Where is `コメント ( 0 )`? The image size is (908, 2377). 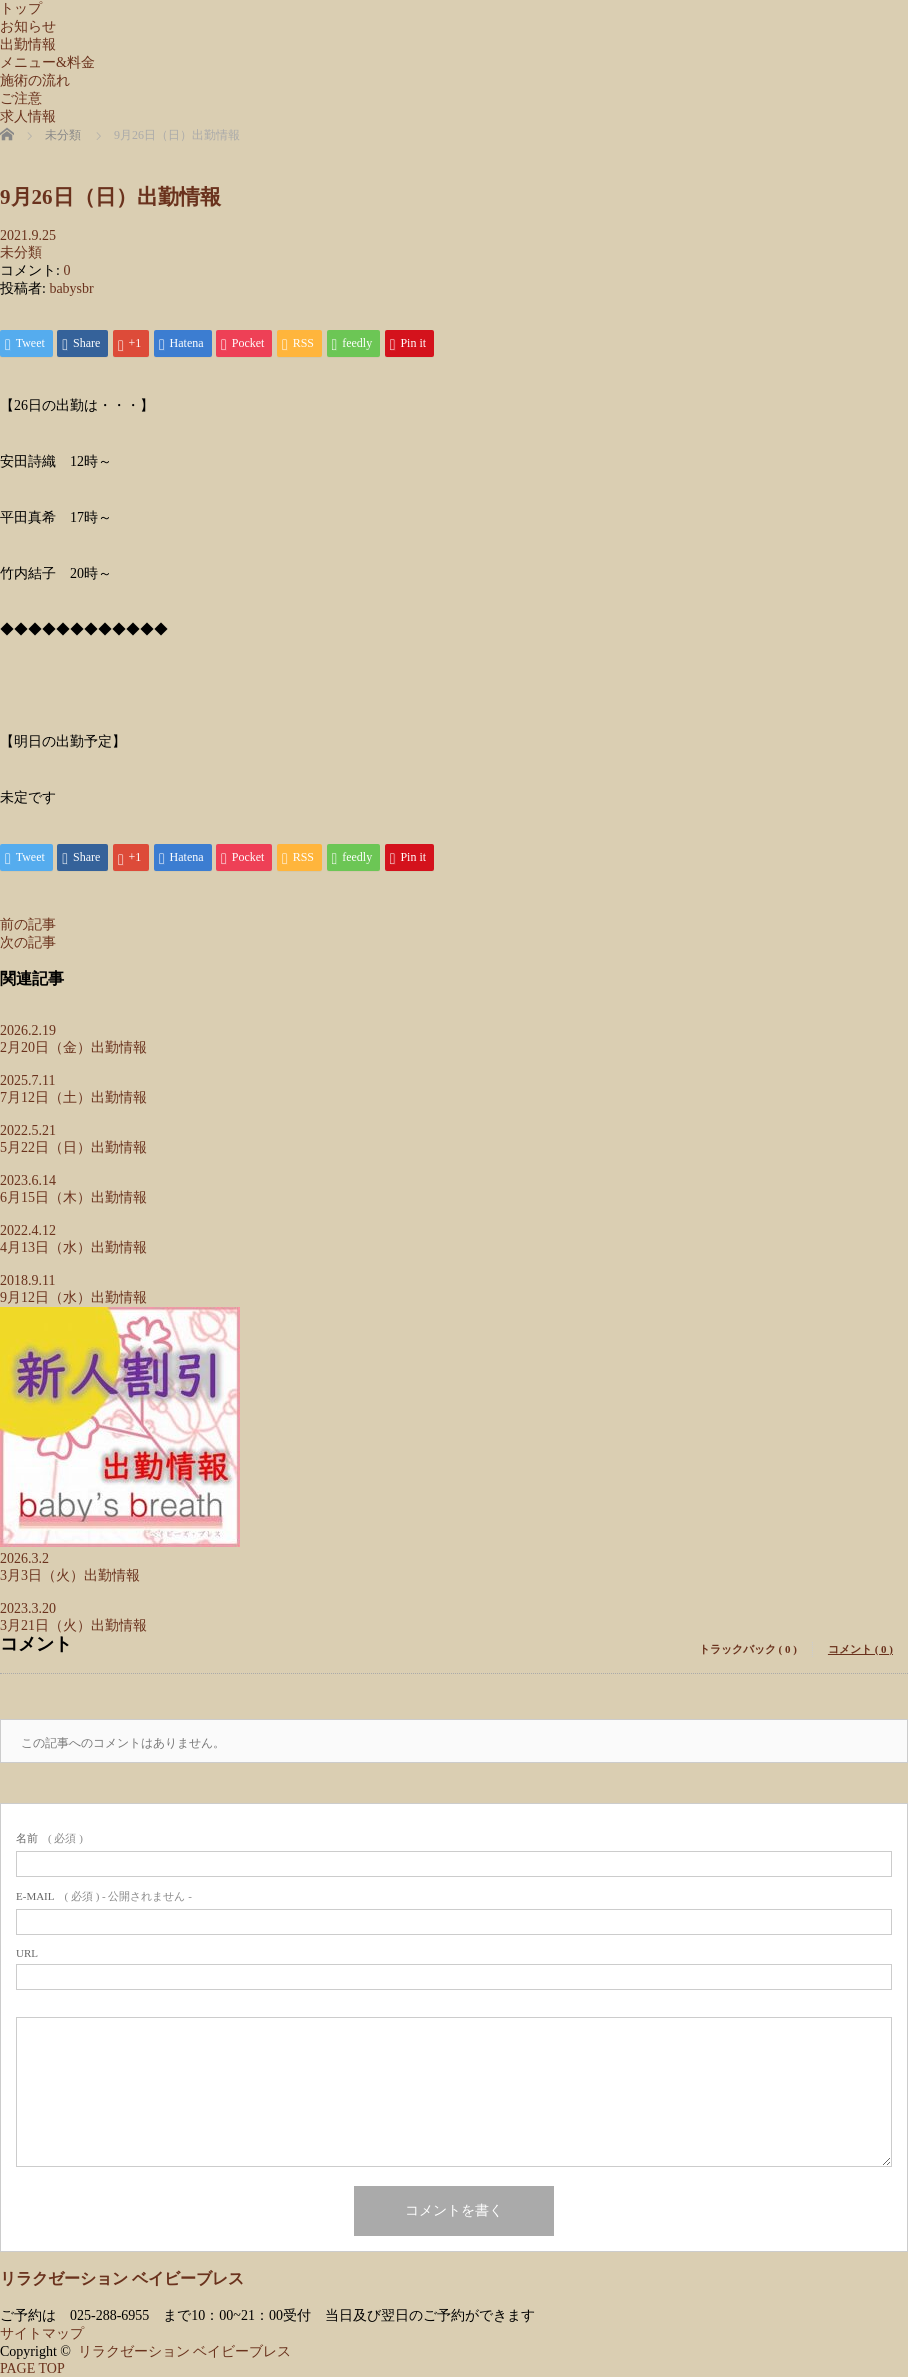 コメント ( 0 ) is located at coordinates (860, 1649).